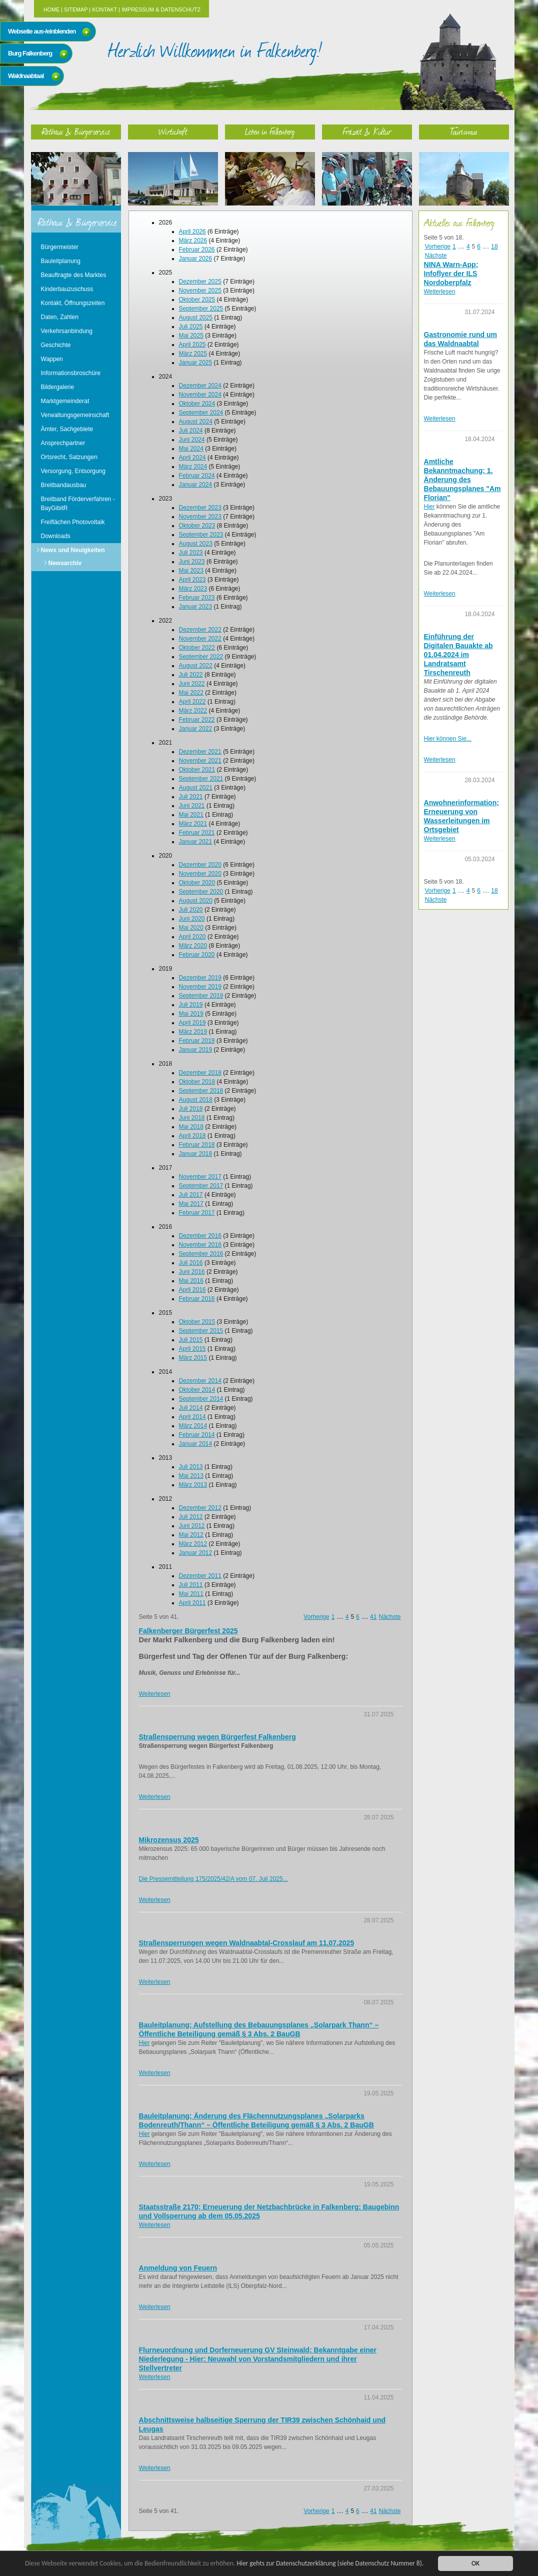 This screenshot has height=2576, width=538. Describe the element at coordinates (200, 1235) in the screenshot. I see `Dezember 2016` at that location.